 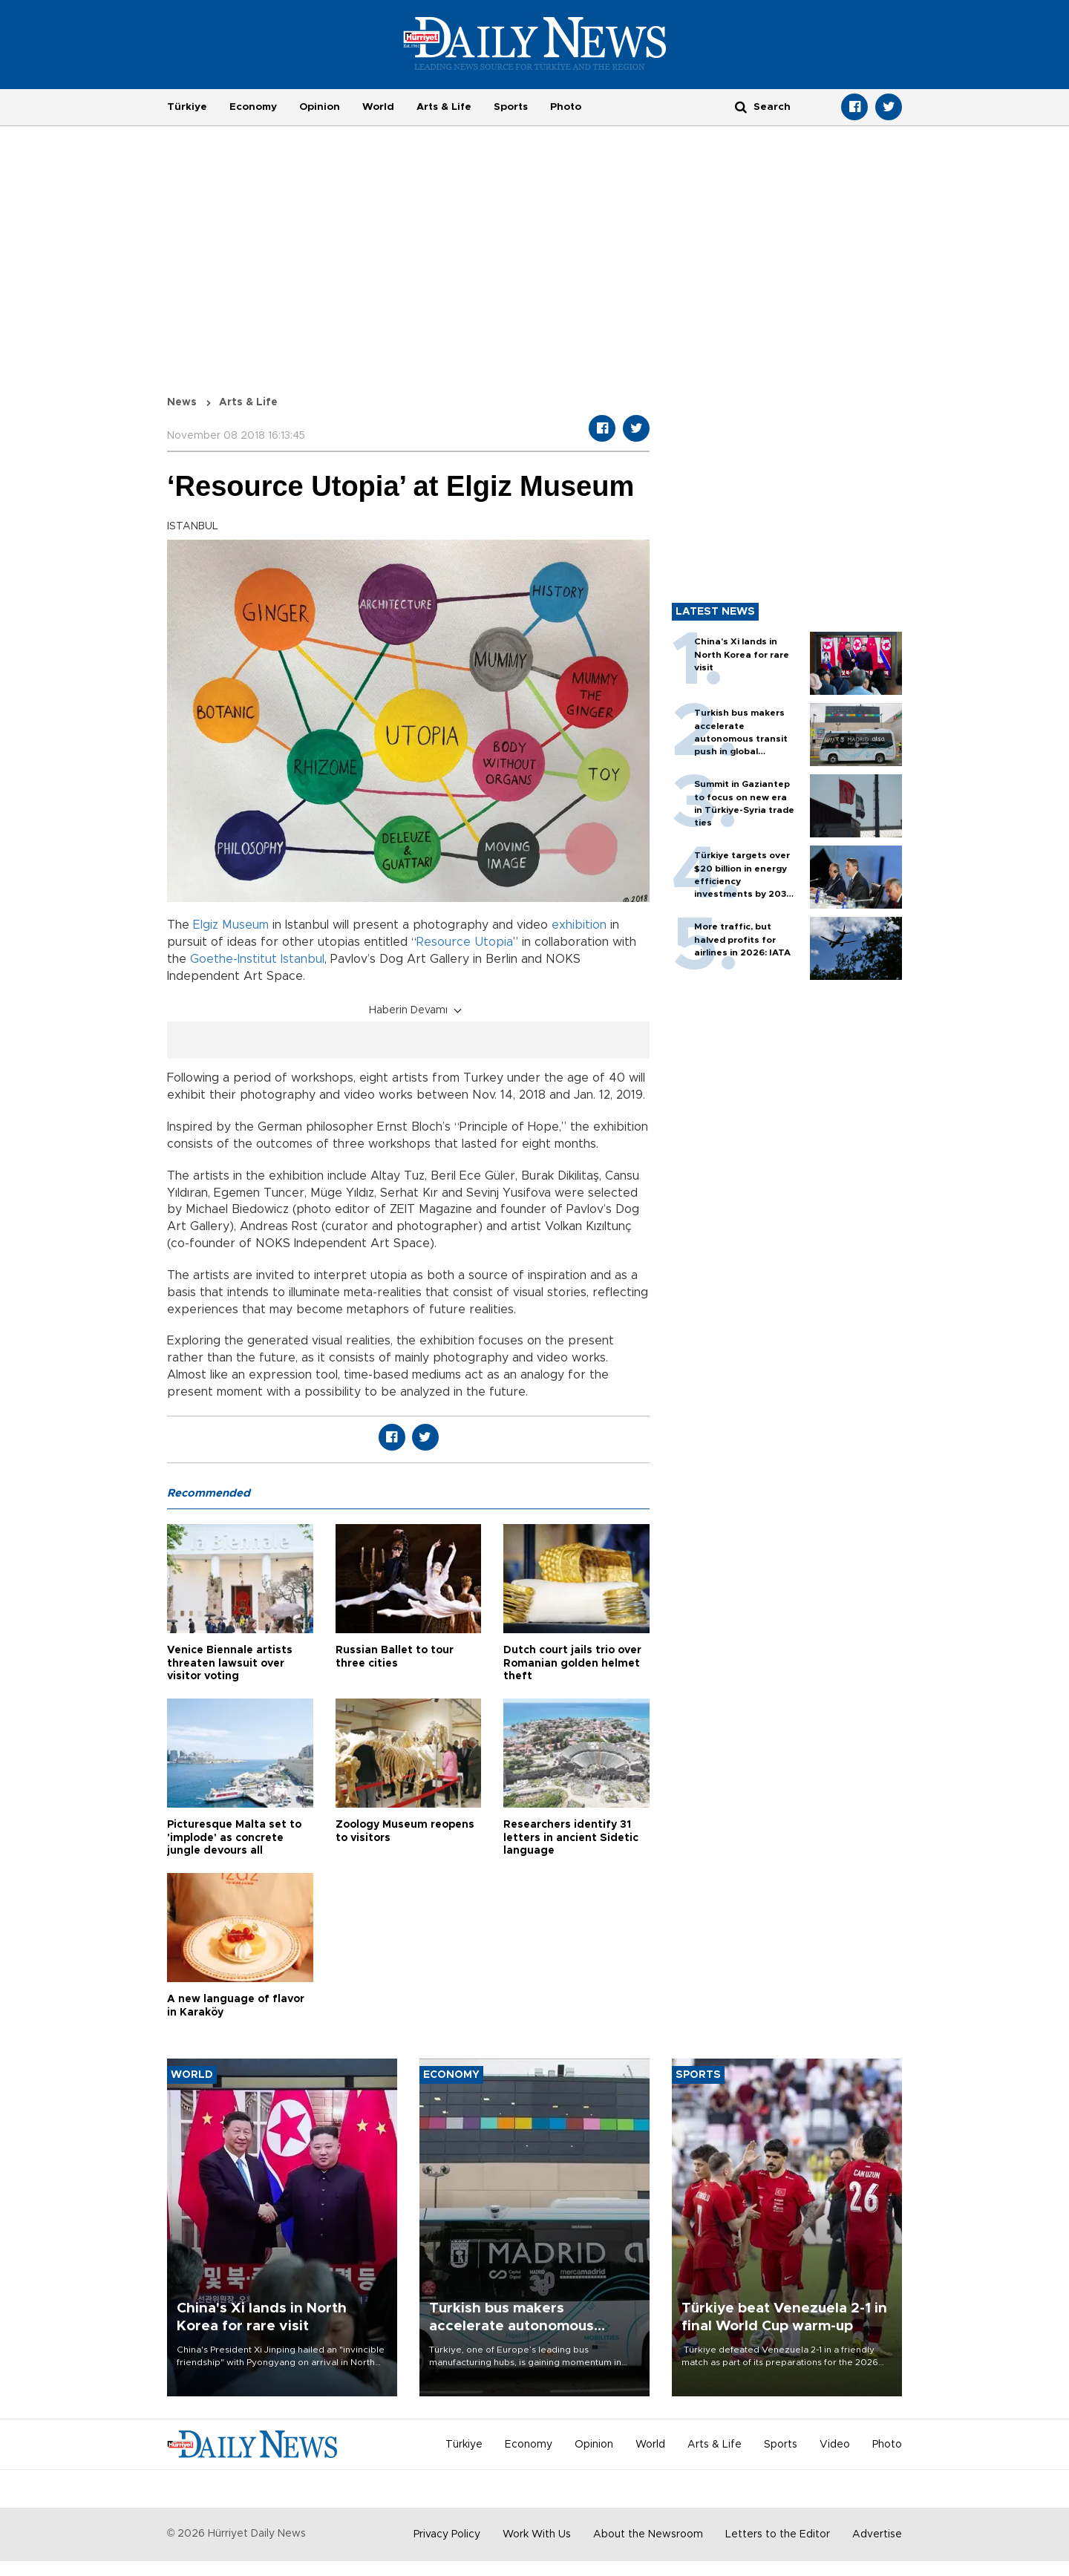 I want to click on World, so click(x=378, y=107).